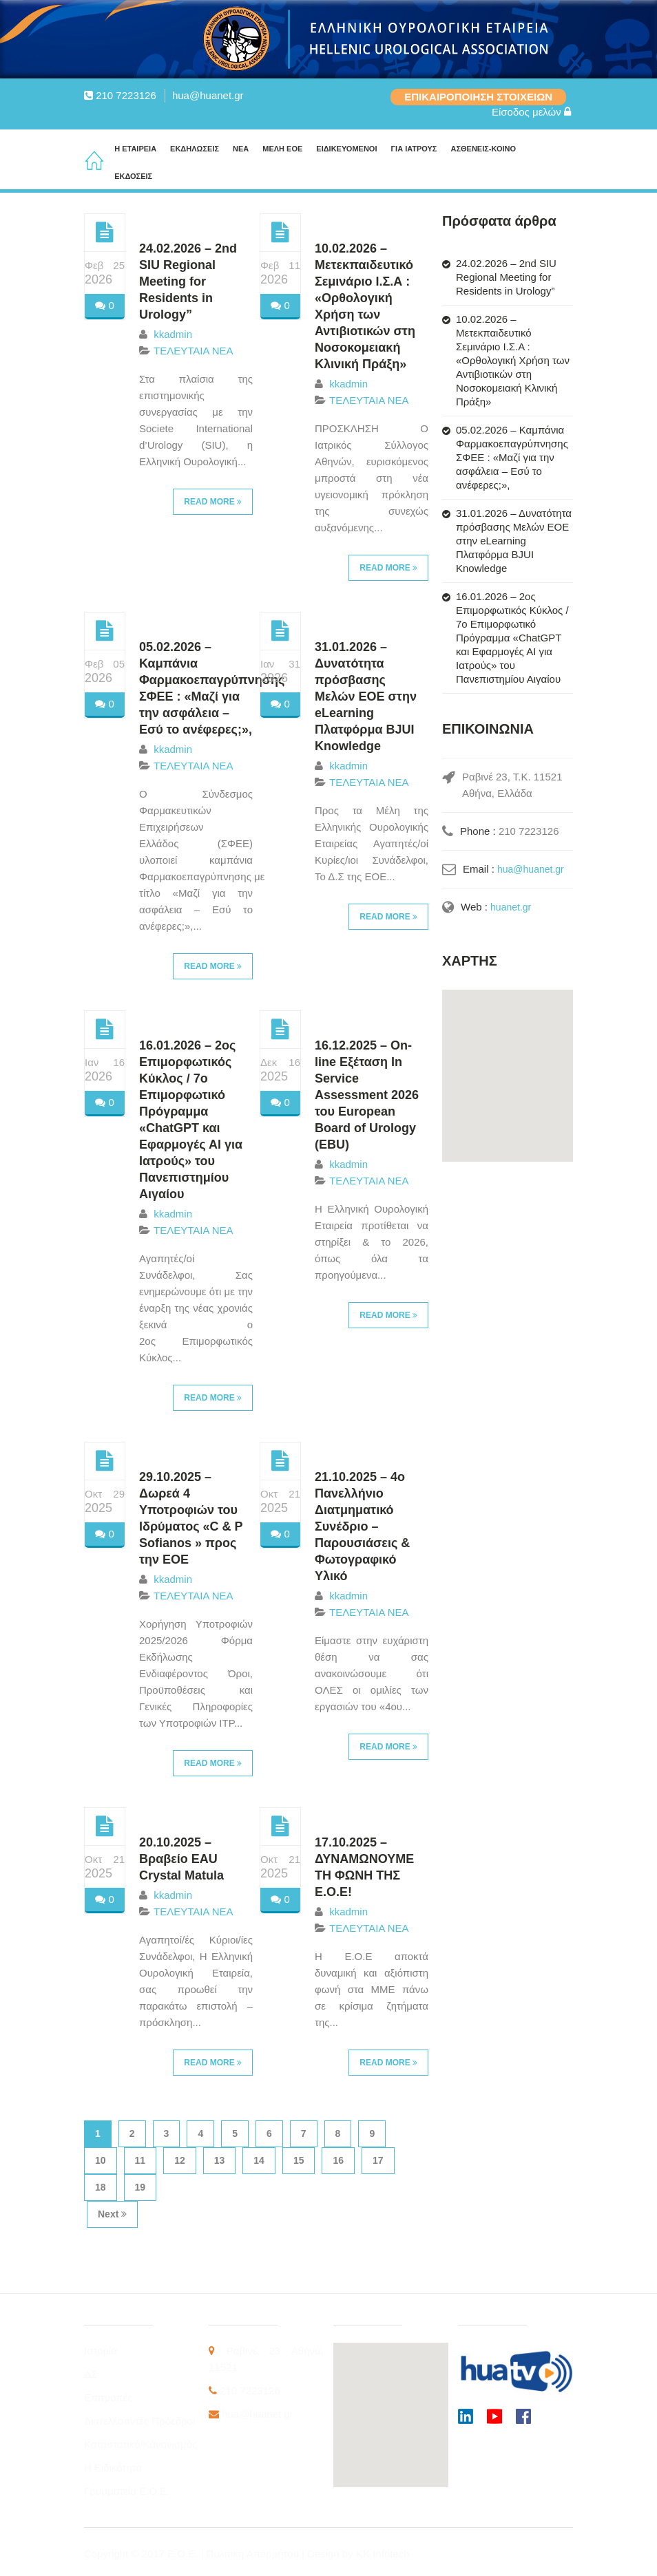 The height and width of the screenshot is (2576, 657). What do you see at coordinates (219, 2160) in the screenshot?
I see `13` at bounding box center [219, 2160].